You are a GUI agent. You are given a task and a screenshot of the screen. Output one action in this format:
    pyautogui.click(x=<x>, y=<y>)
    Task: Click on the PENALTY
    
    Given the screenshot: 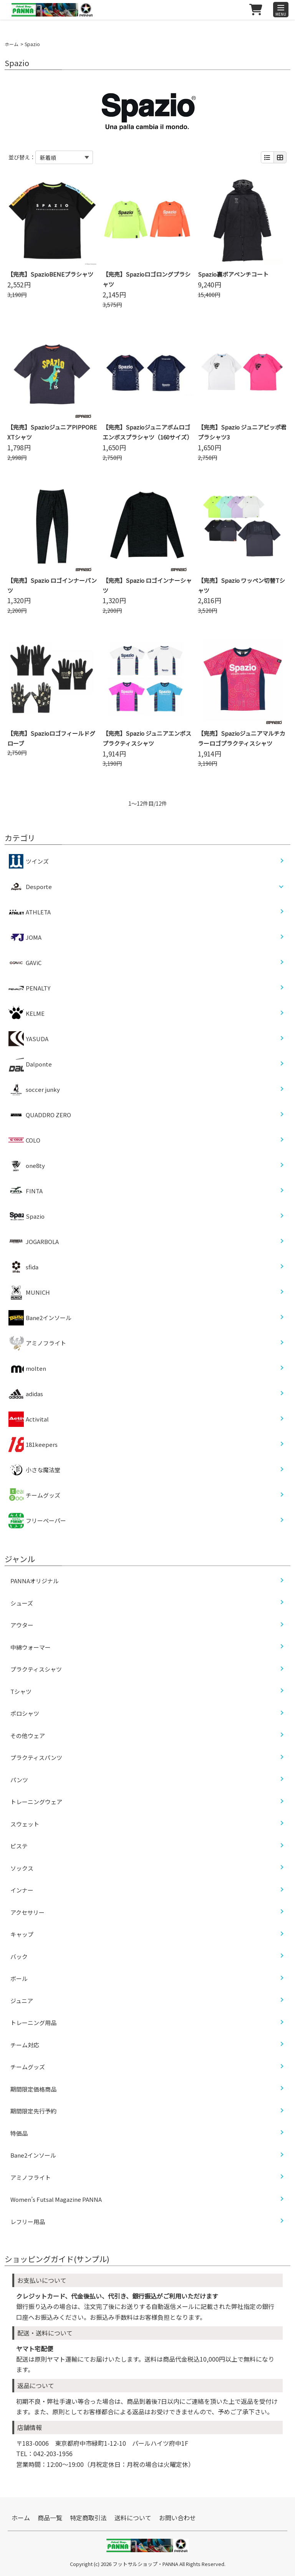 What is the action you would take?
    pyautogui.click(x=29, y=988)
    